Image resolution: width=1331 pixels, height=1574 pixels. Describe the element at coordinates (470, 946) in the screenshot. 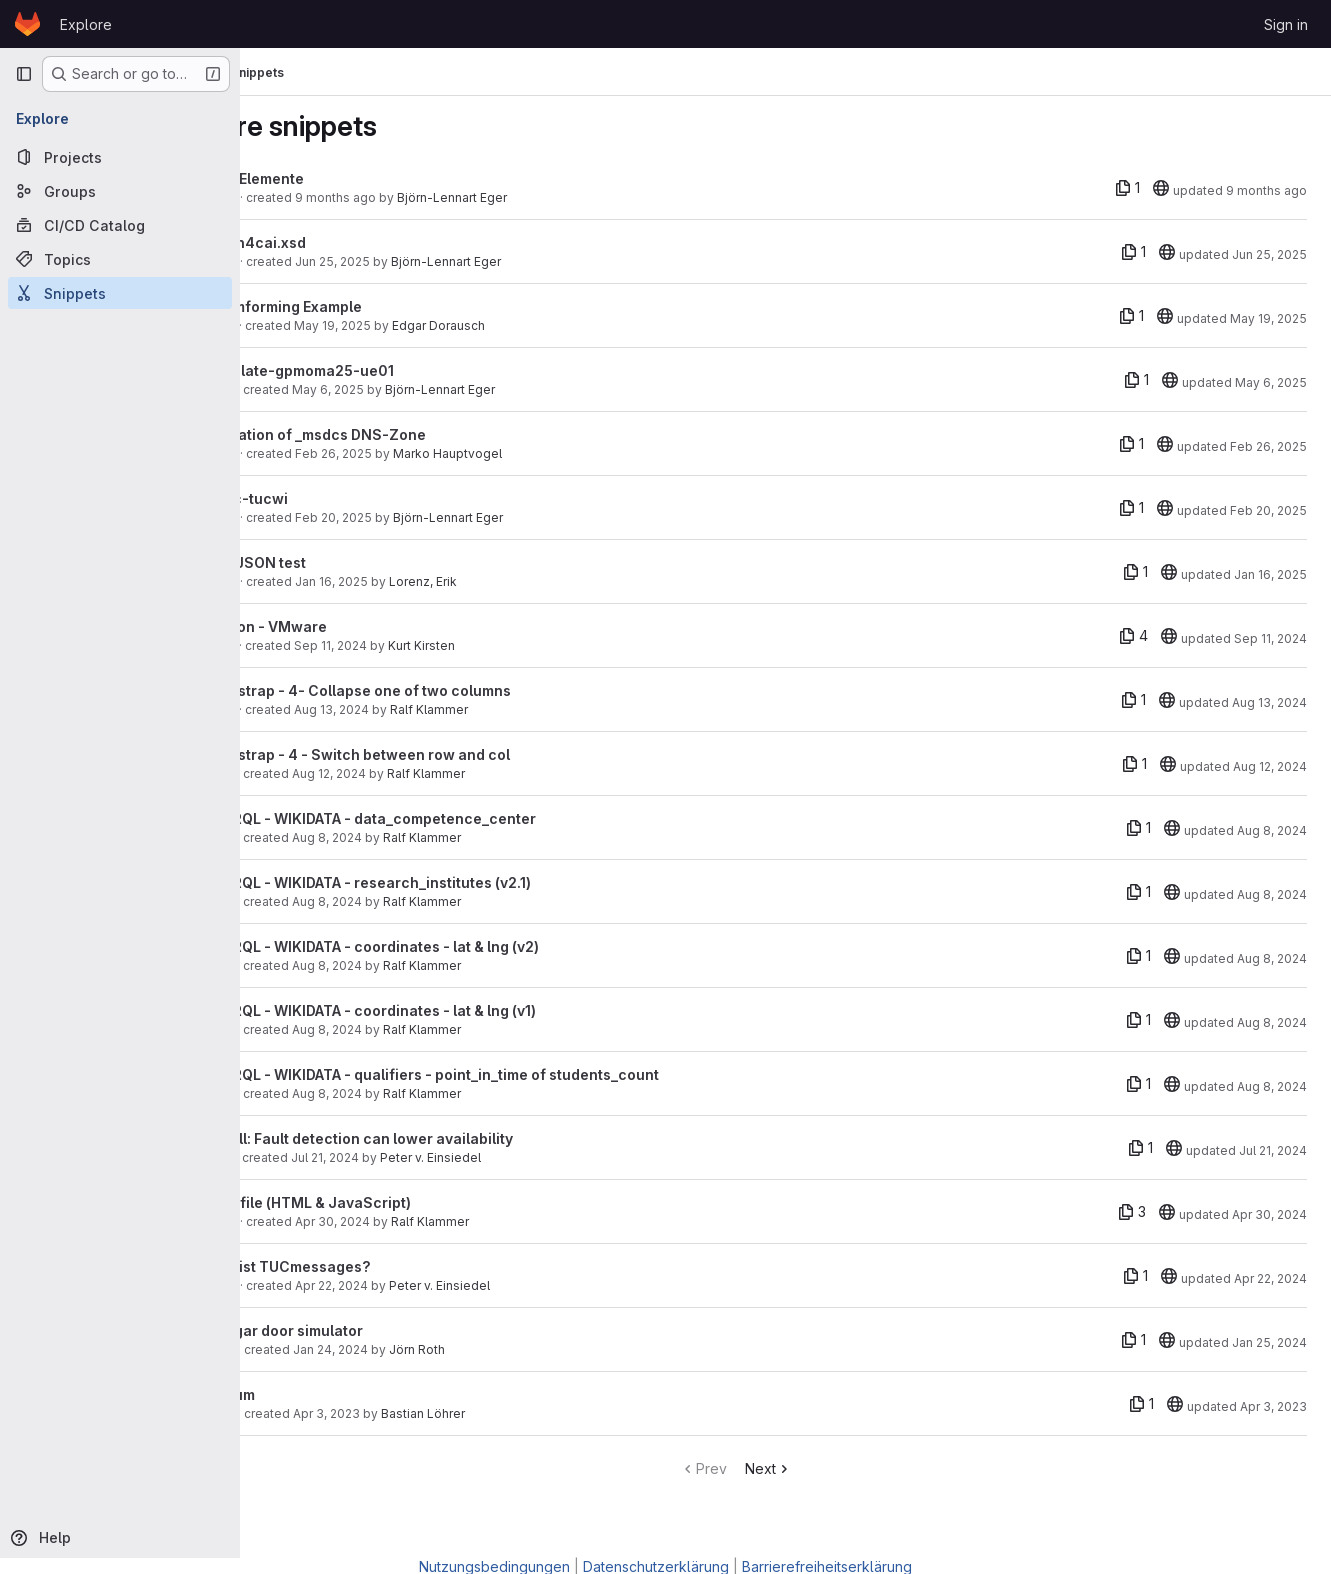

I see `SPARQL - WIKIDATA - coordinates - lat & lng (v2)` at that location.